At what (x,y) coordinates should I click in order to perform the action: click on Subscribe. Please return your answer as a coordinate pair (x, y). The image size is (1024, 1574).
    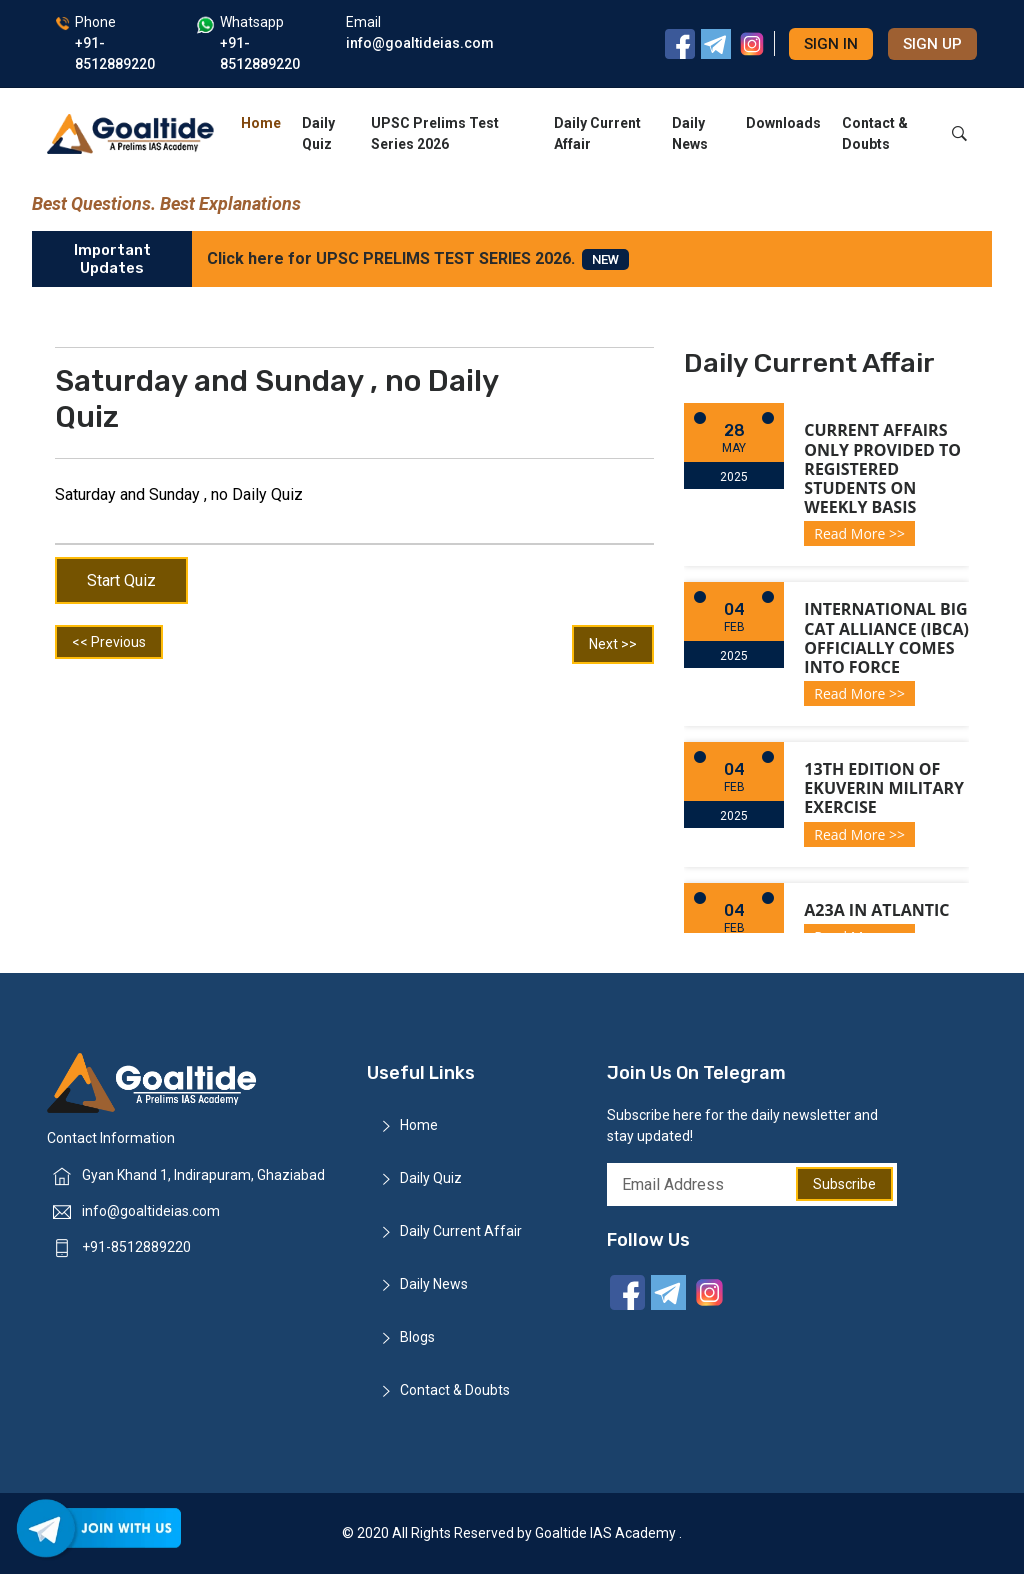
    Looking at the image, I should click on (844, 1184).